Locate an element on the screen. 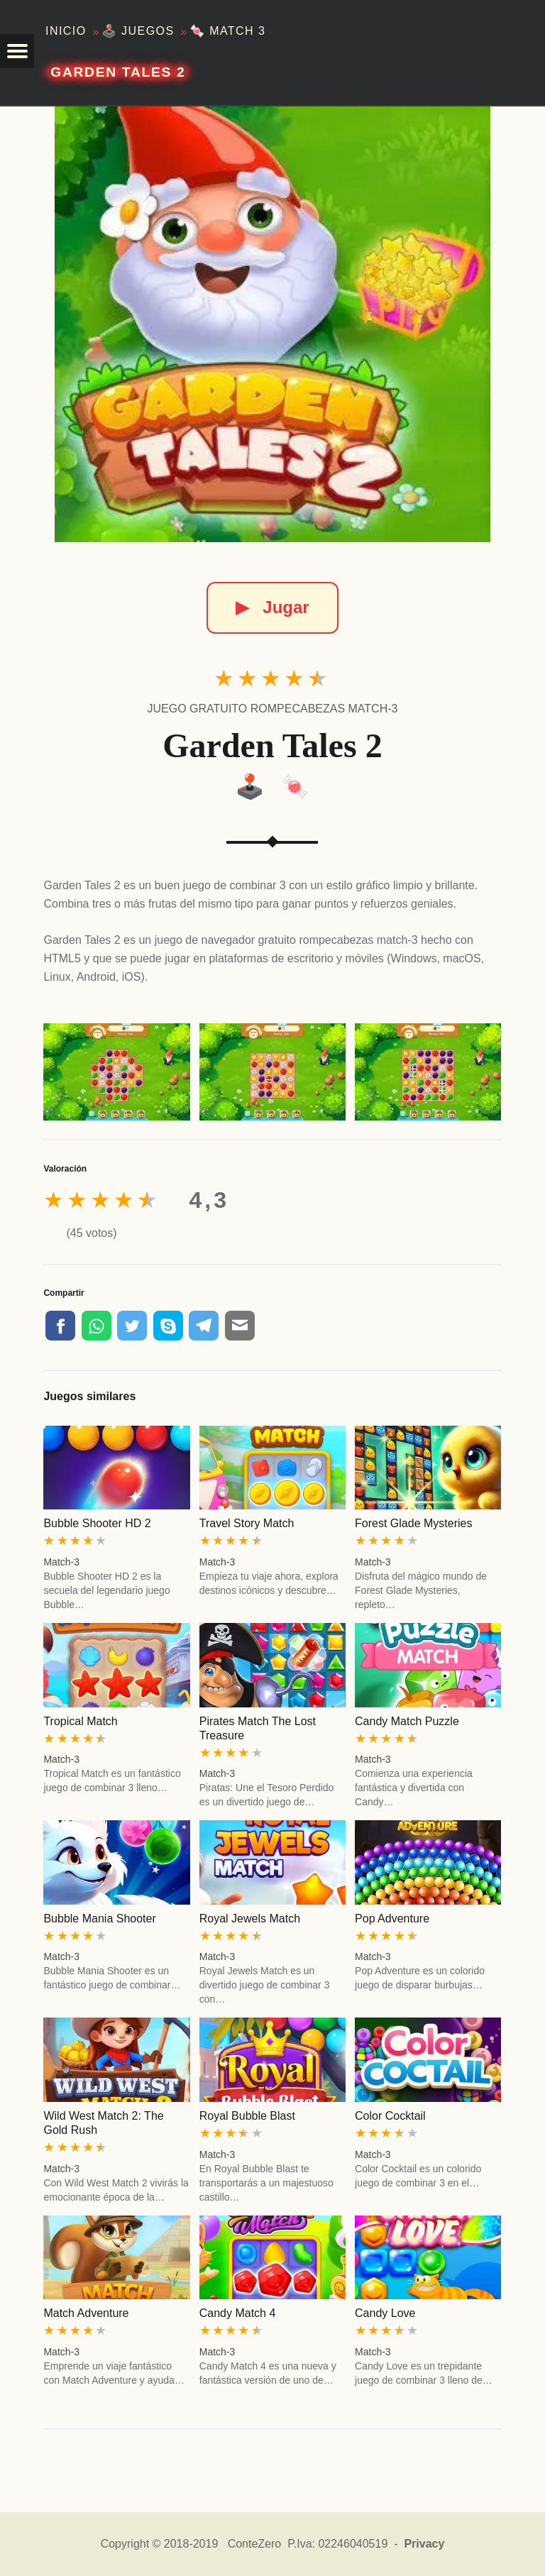  Bubble Shooter HD 2 is located at coordinates (96, 1523).